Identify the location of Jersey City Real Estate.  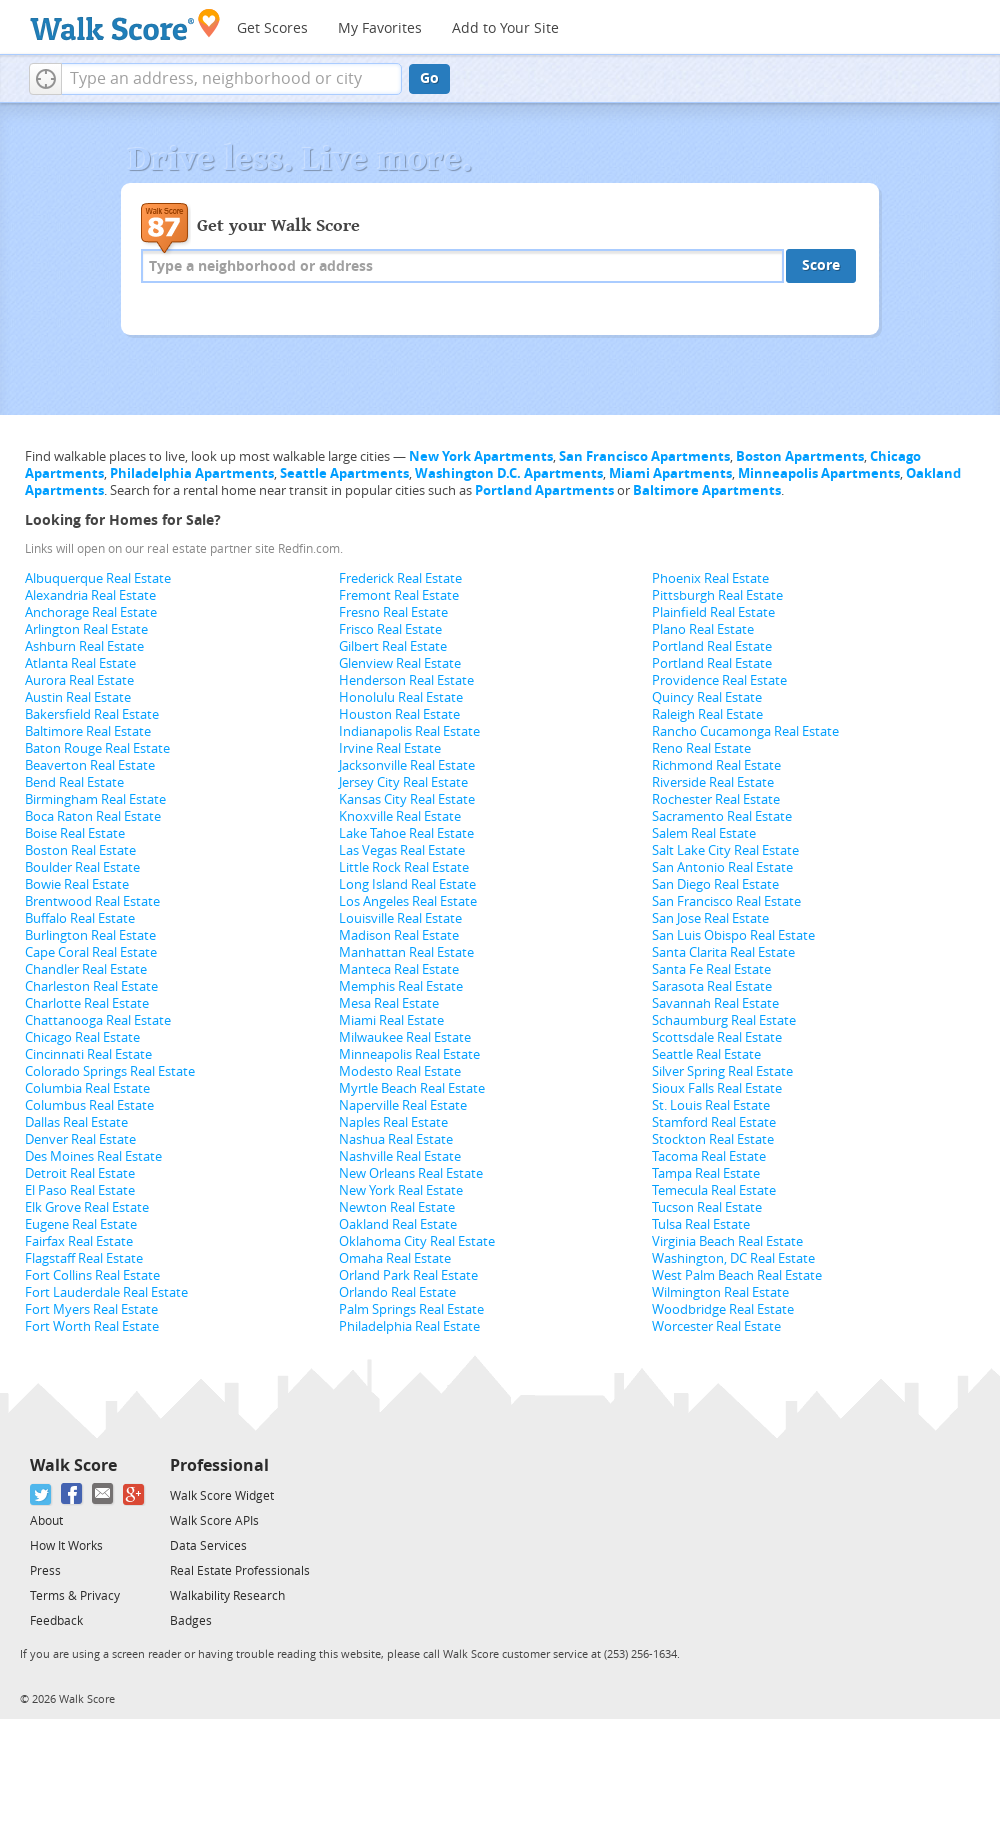
(403, 782).